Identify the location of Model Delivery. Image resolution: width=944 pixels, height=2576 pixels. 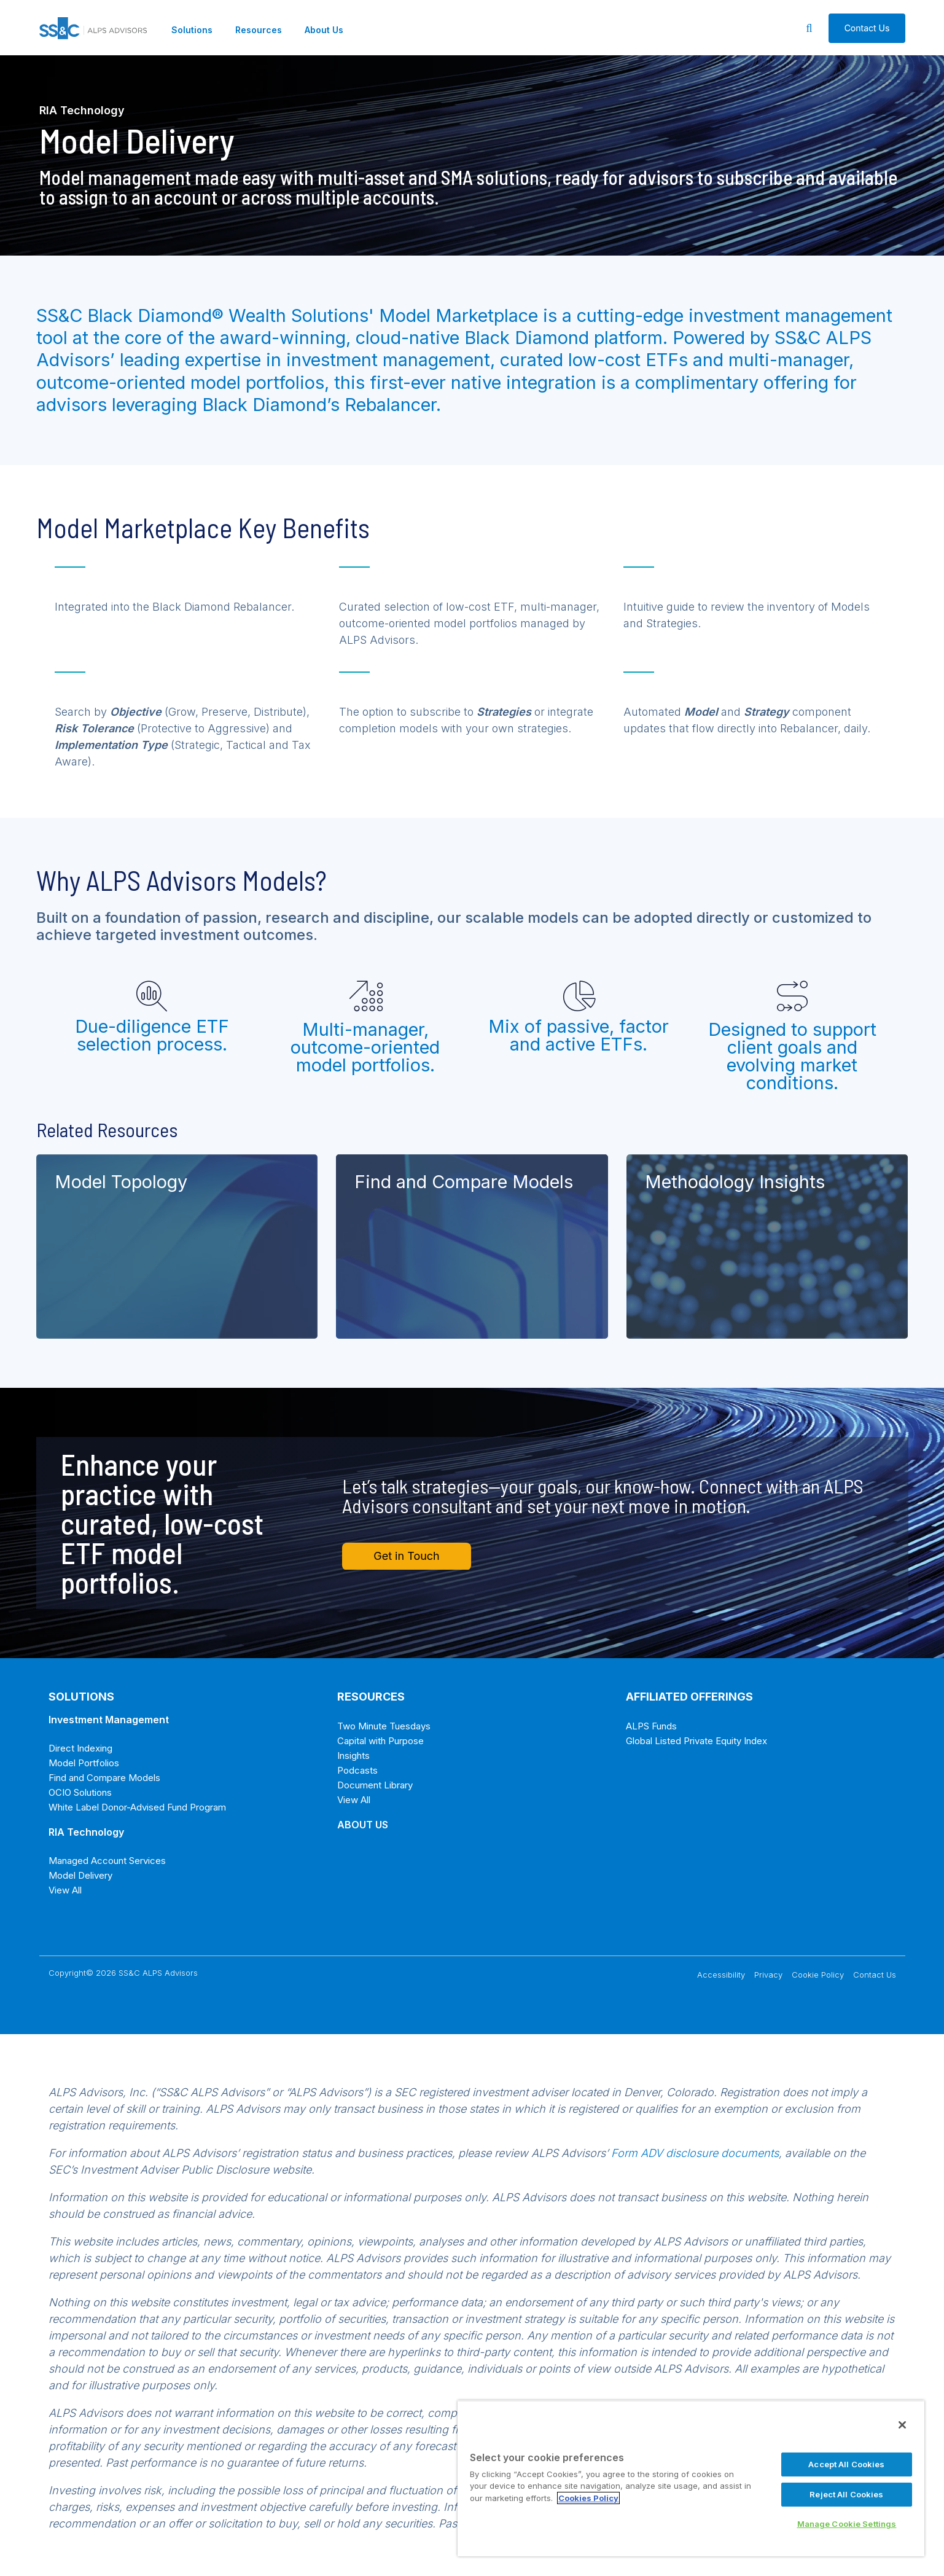
(80, 1875).